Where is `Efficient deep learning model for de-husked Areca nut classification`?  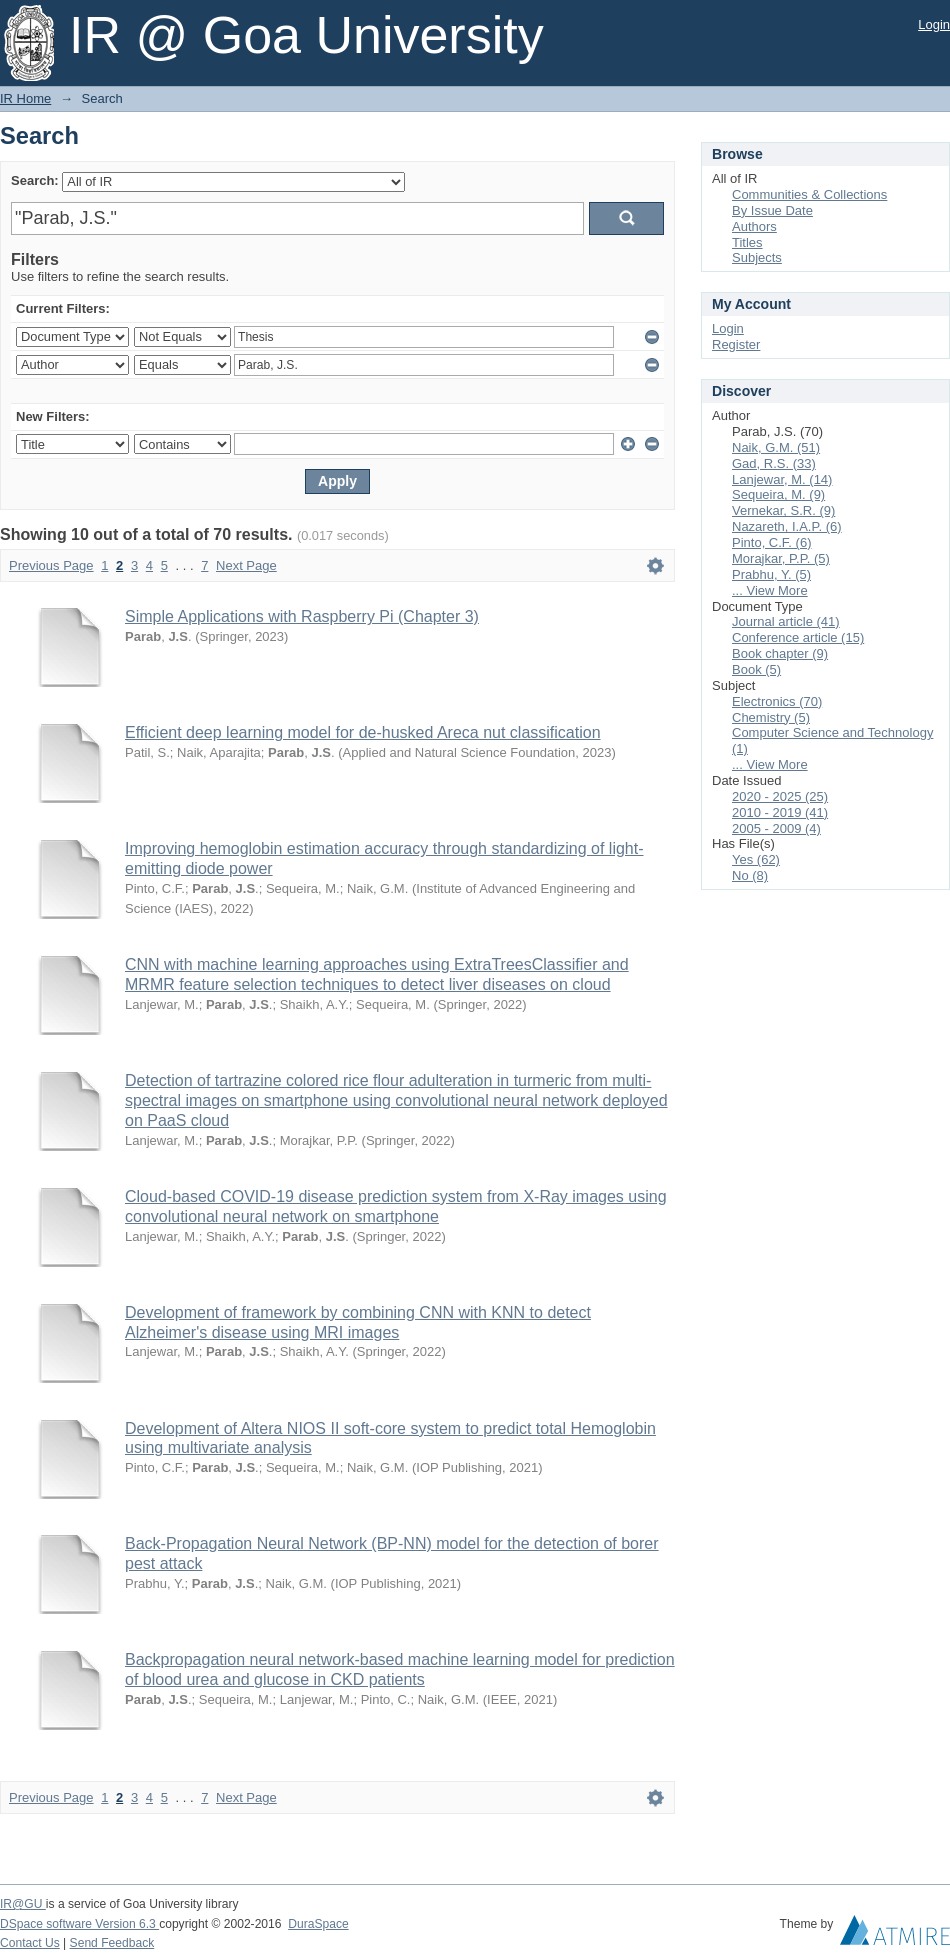
Efficient deep learning model for de-husked Areca nut classification is located at coordinates (363, 732).